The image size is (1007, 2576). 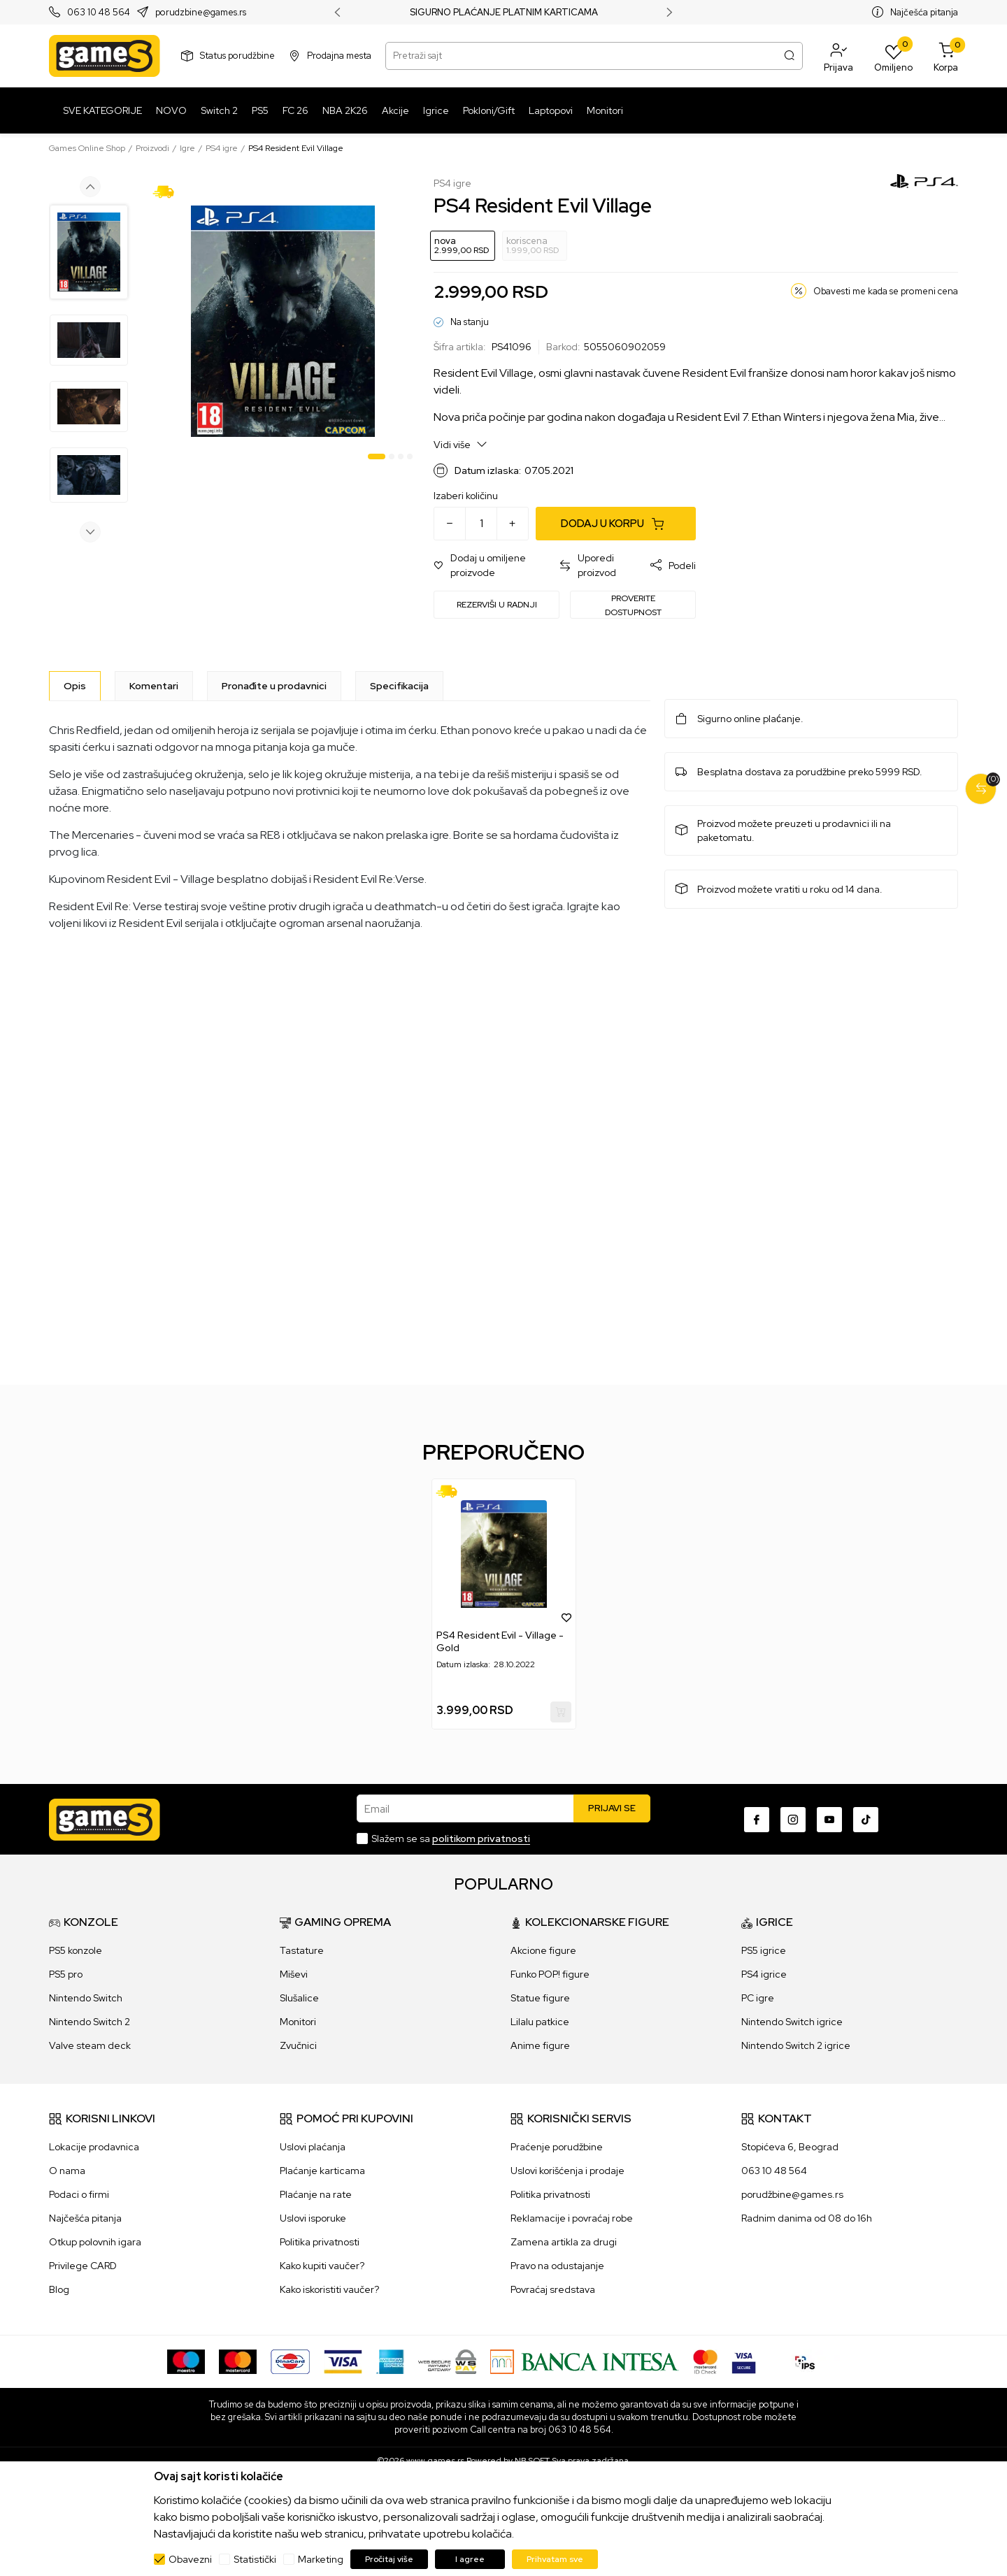 I want to click on Statistički, so click(x=255, y=2559).